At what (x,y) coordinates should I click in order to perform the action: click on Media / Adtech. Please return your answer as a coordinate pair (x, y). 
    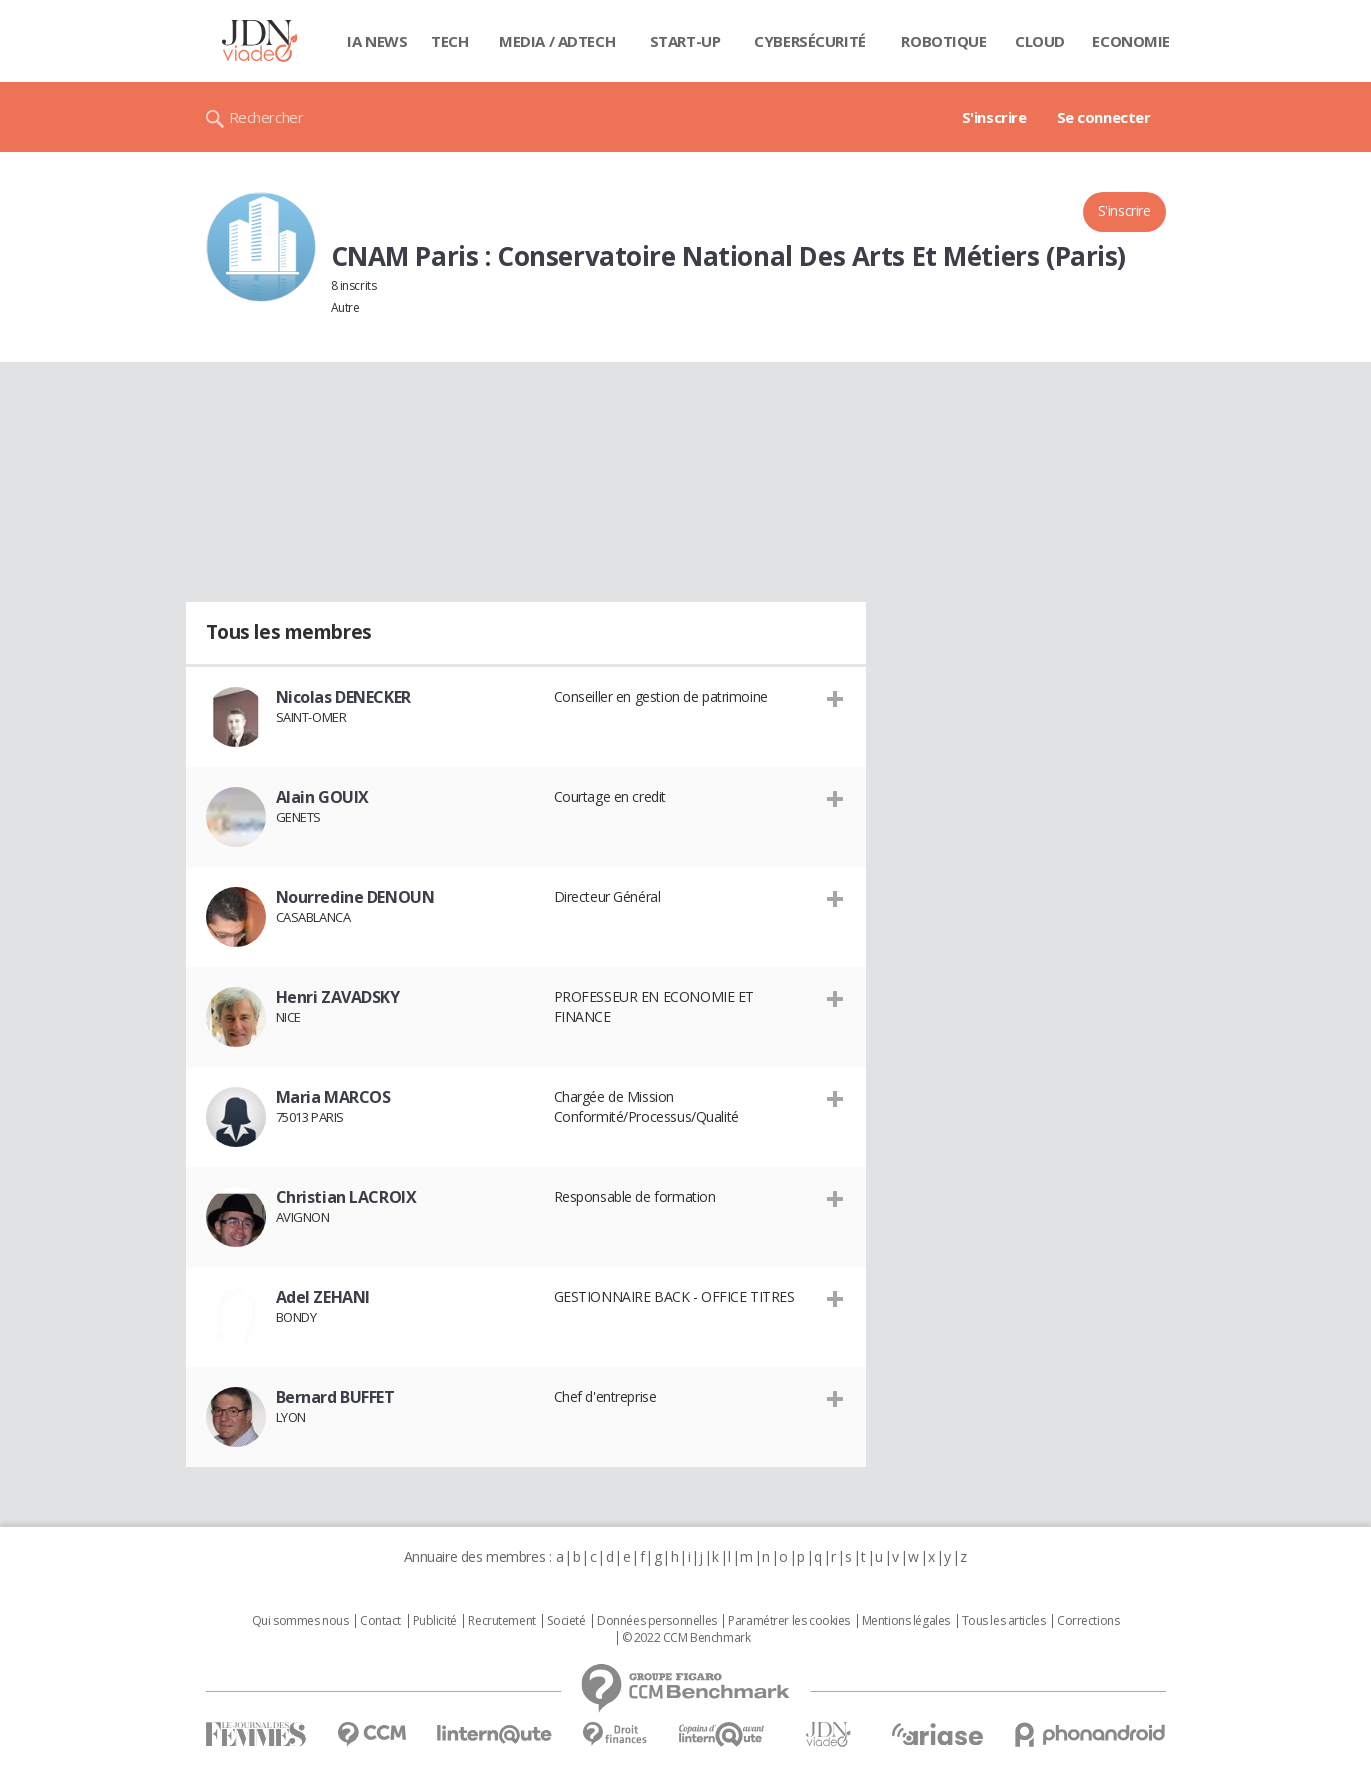
    Looking at the image, I should click on (557, 41).